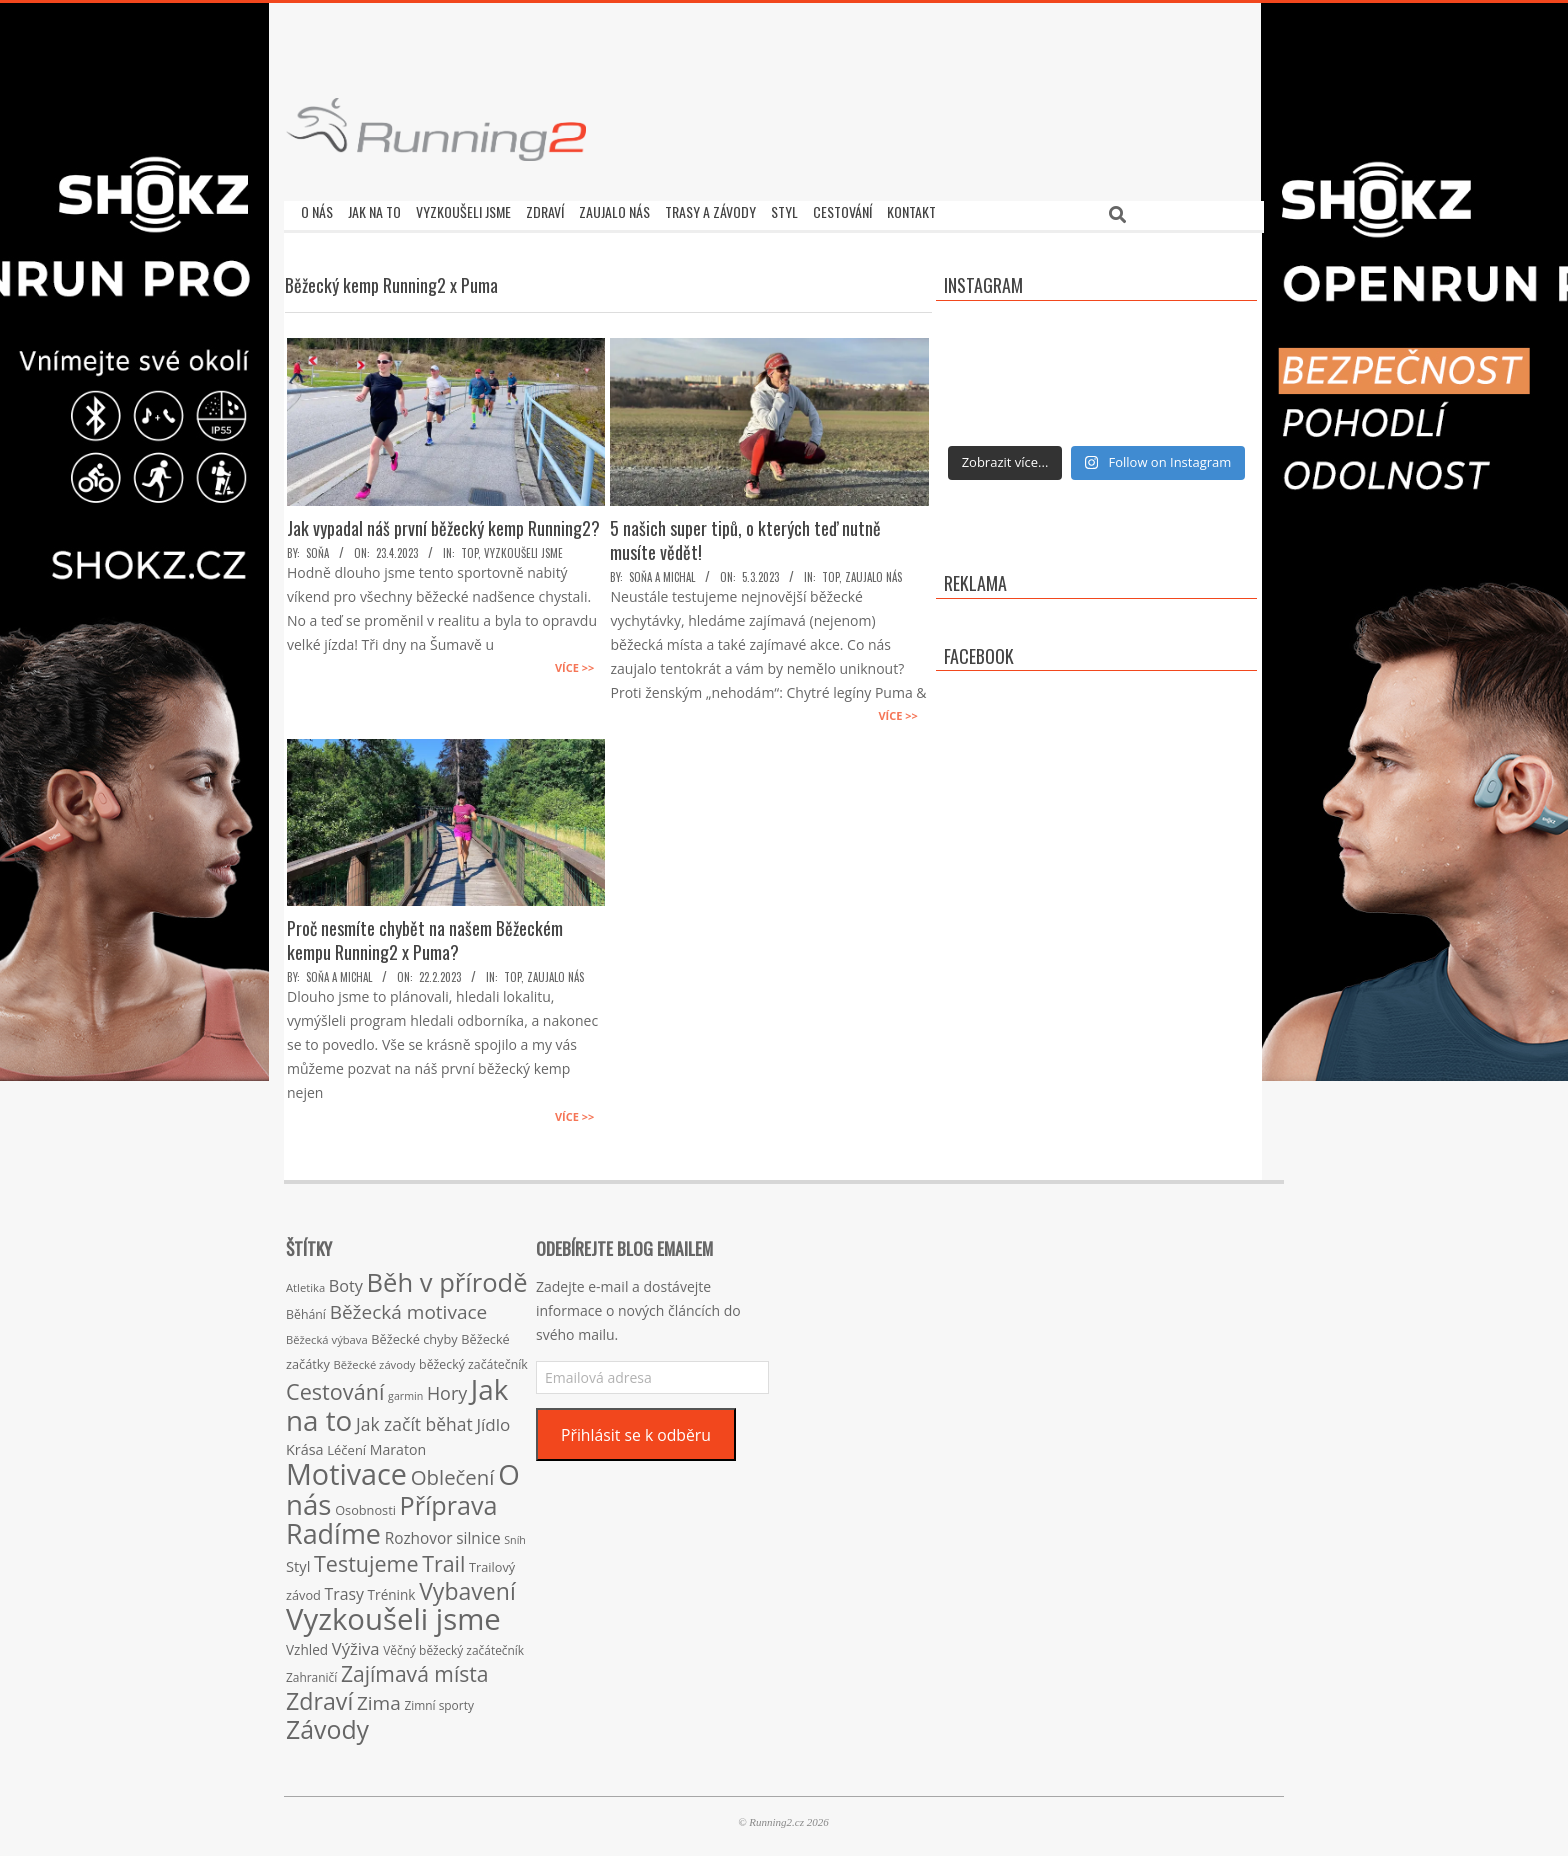  I want to click on Testujeme [Testujeme (77 položek)], so click(366, 1558).